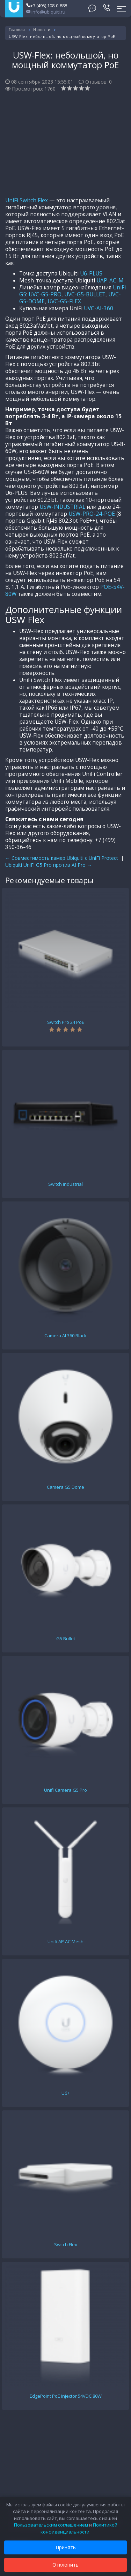  What do you see at coordinates (91, 513) in the screenshot?
I see `USW-PRO-24-POE` at bounding box center [91, 513].